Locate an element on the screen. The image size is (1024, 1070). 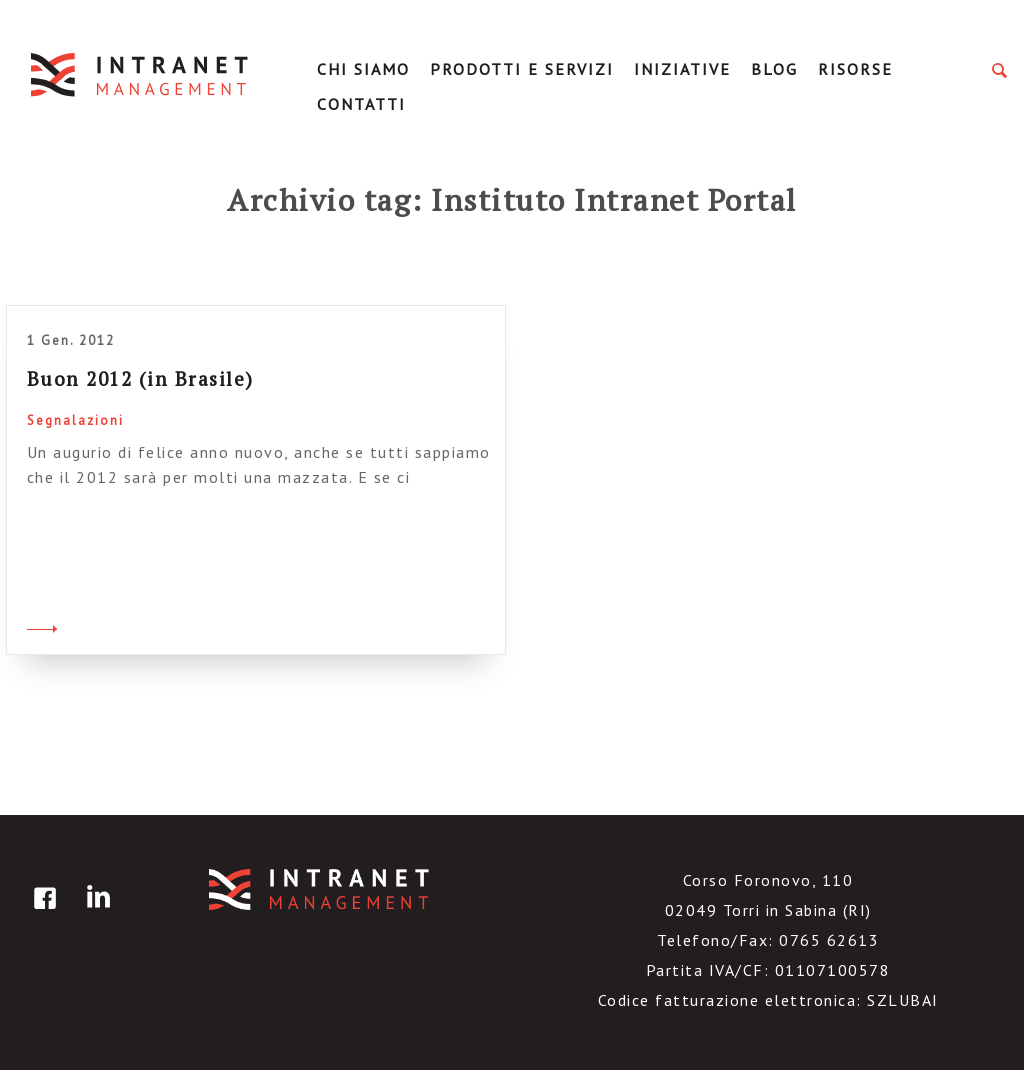
Chi Siamo is located at coordinates (363, 69).